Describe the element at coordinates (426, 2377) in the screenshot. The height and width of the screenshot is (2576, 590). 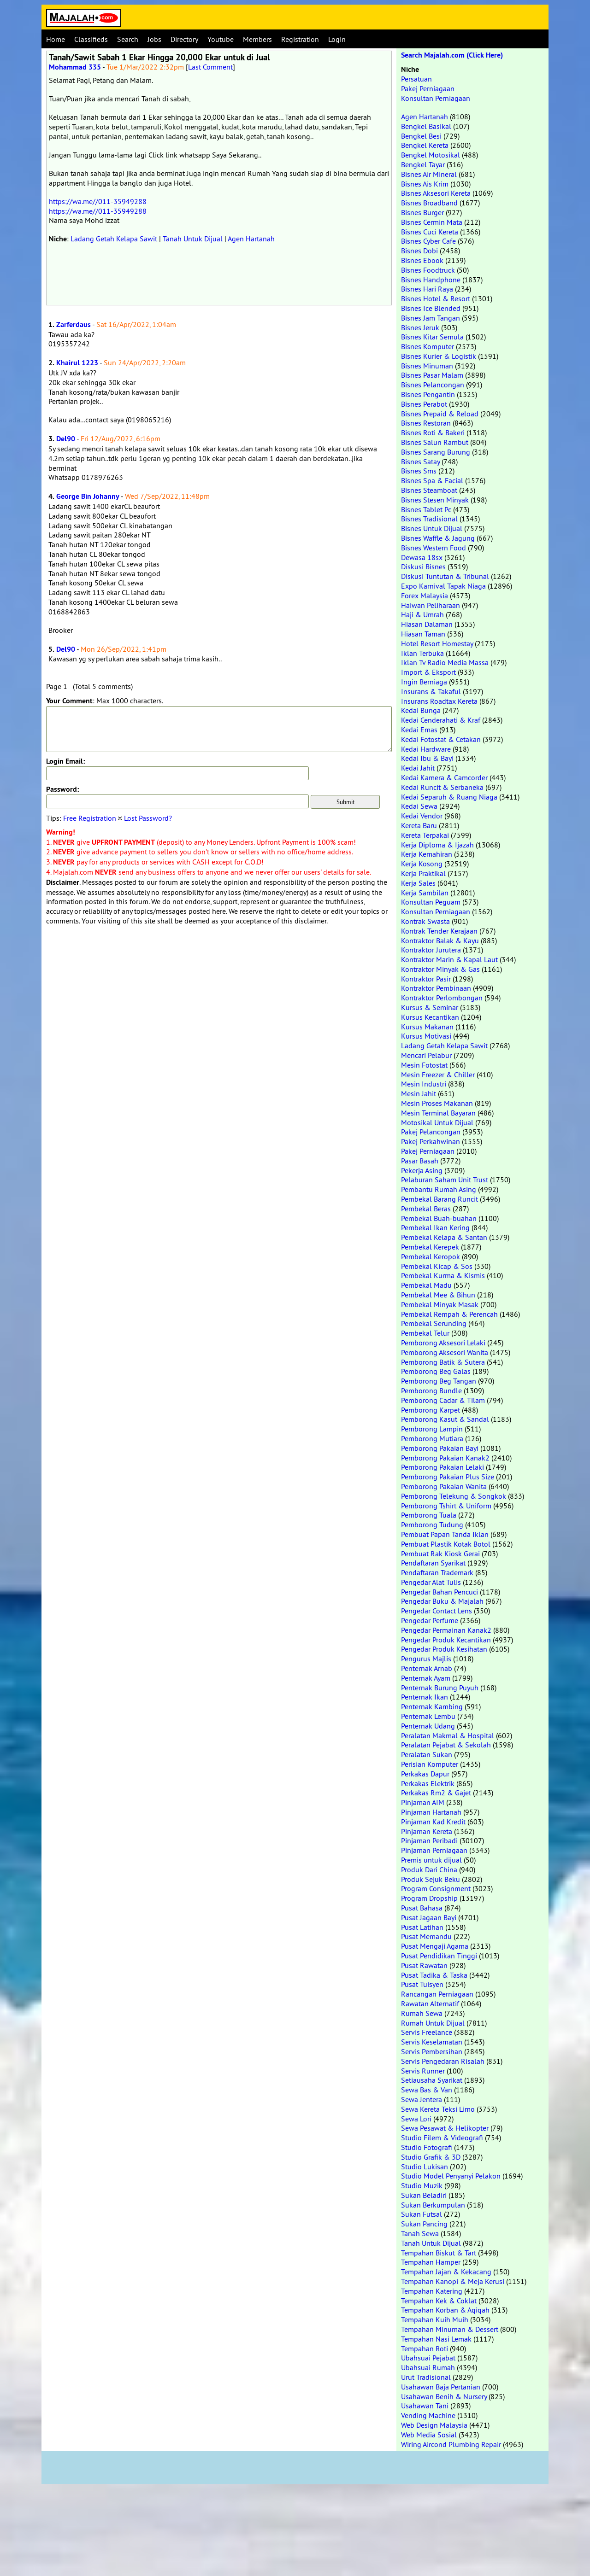
I see `Urut Tradisional` at that location.